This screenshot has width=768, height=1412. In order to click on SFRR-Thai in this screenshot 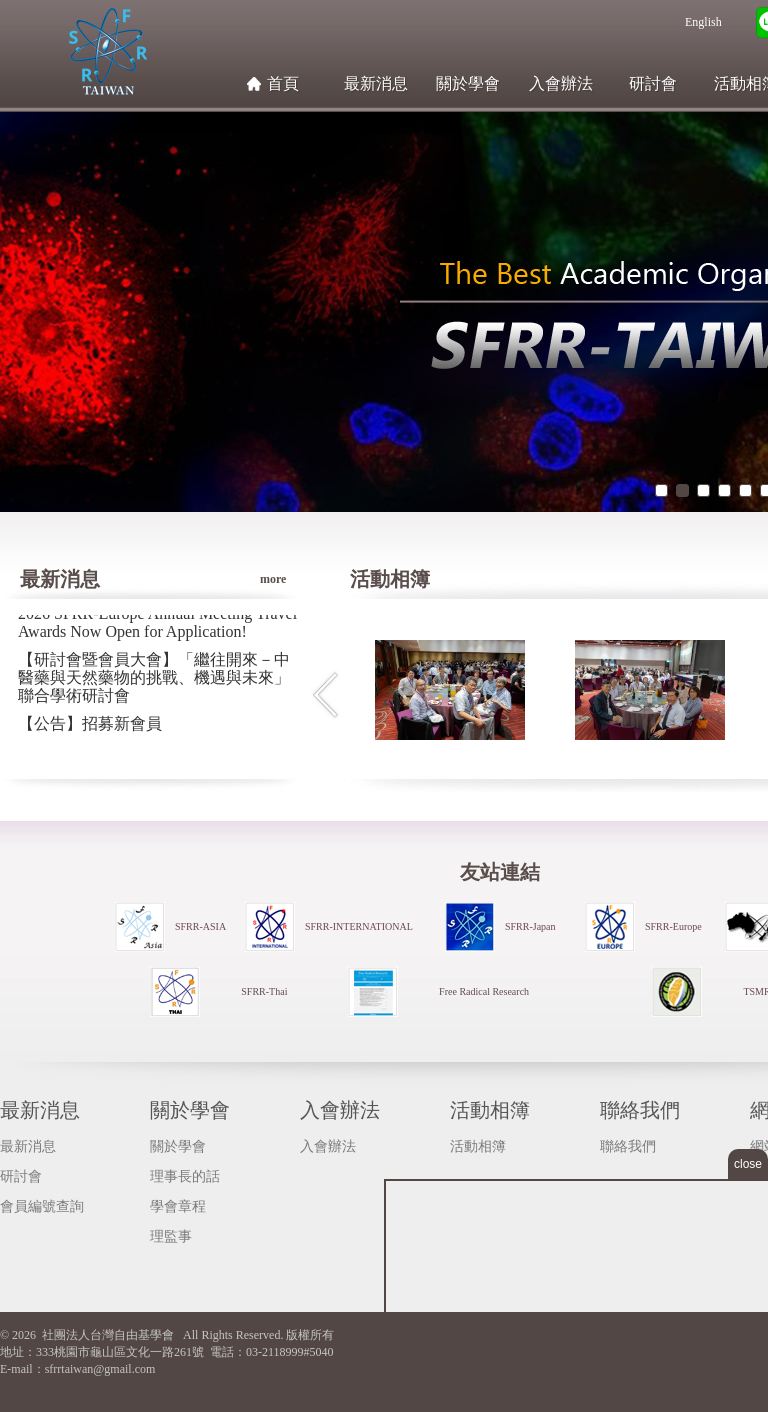, I will do `click(264, 991)`.